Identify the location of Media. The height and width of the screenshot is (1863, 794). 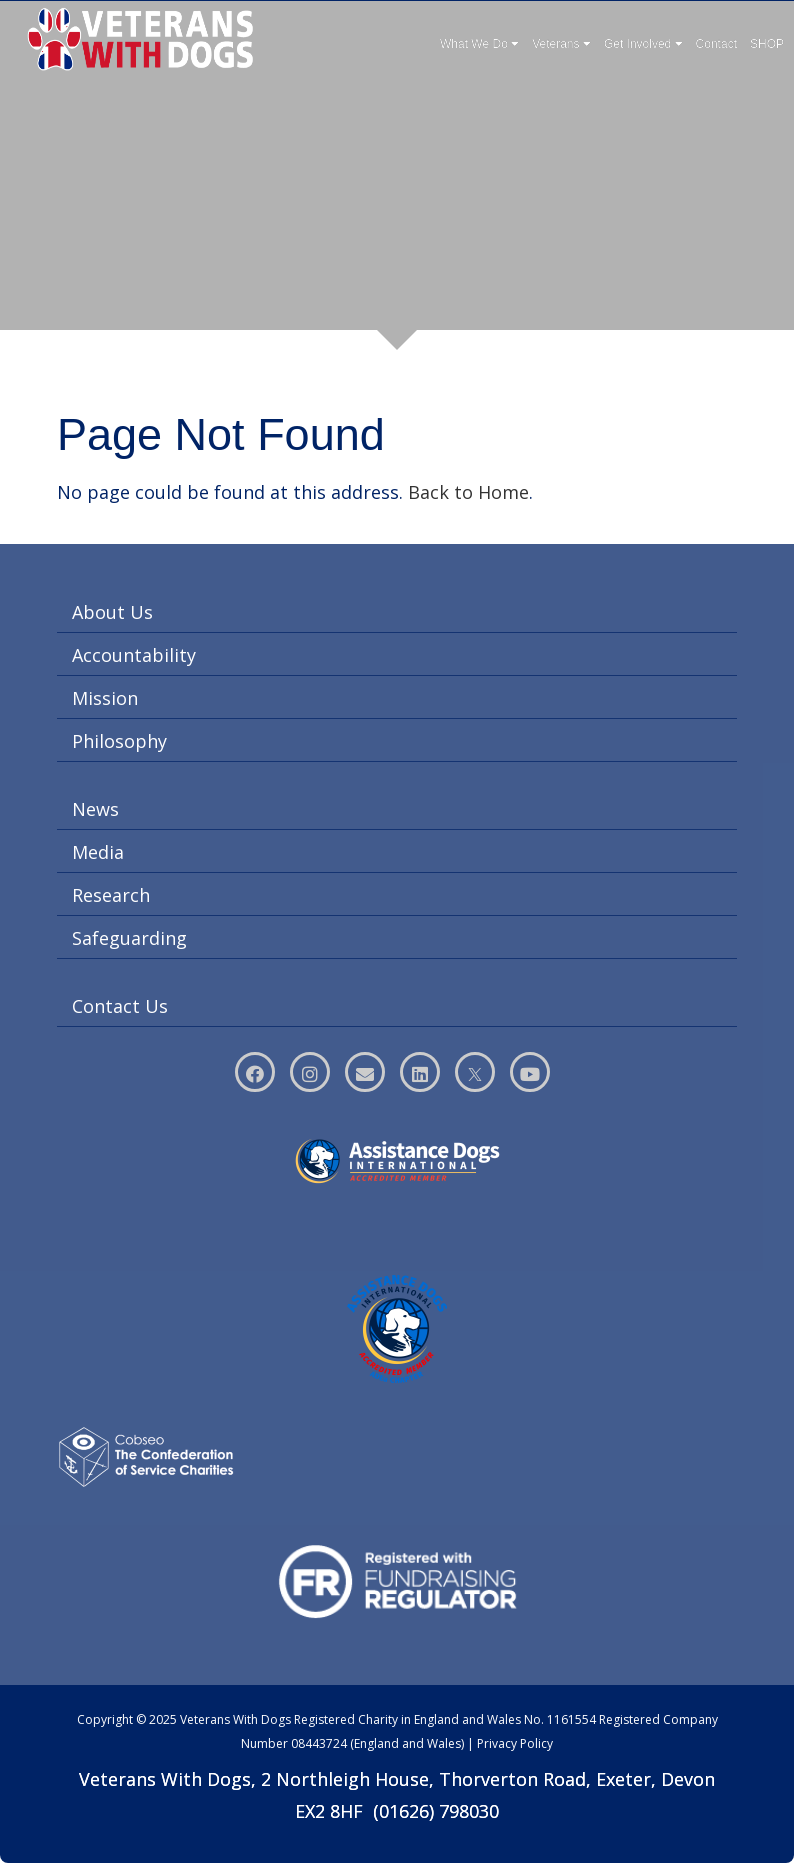
(98, 852).